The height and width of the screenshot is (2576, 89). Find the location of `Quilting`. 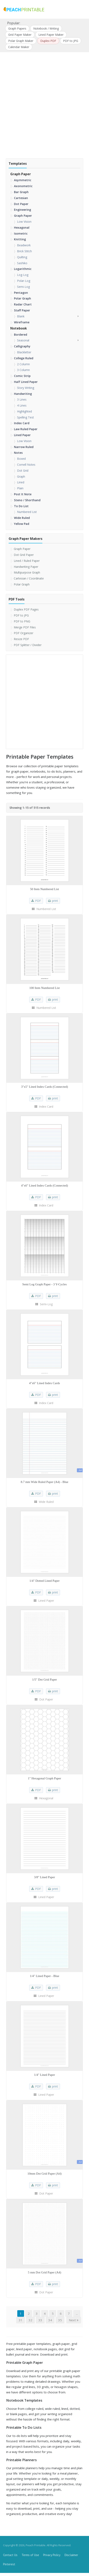

Quilting is located at coordinates (22, 257).